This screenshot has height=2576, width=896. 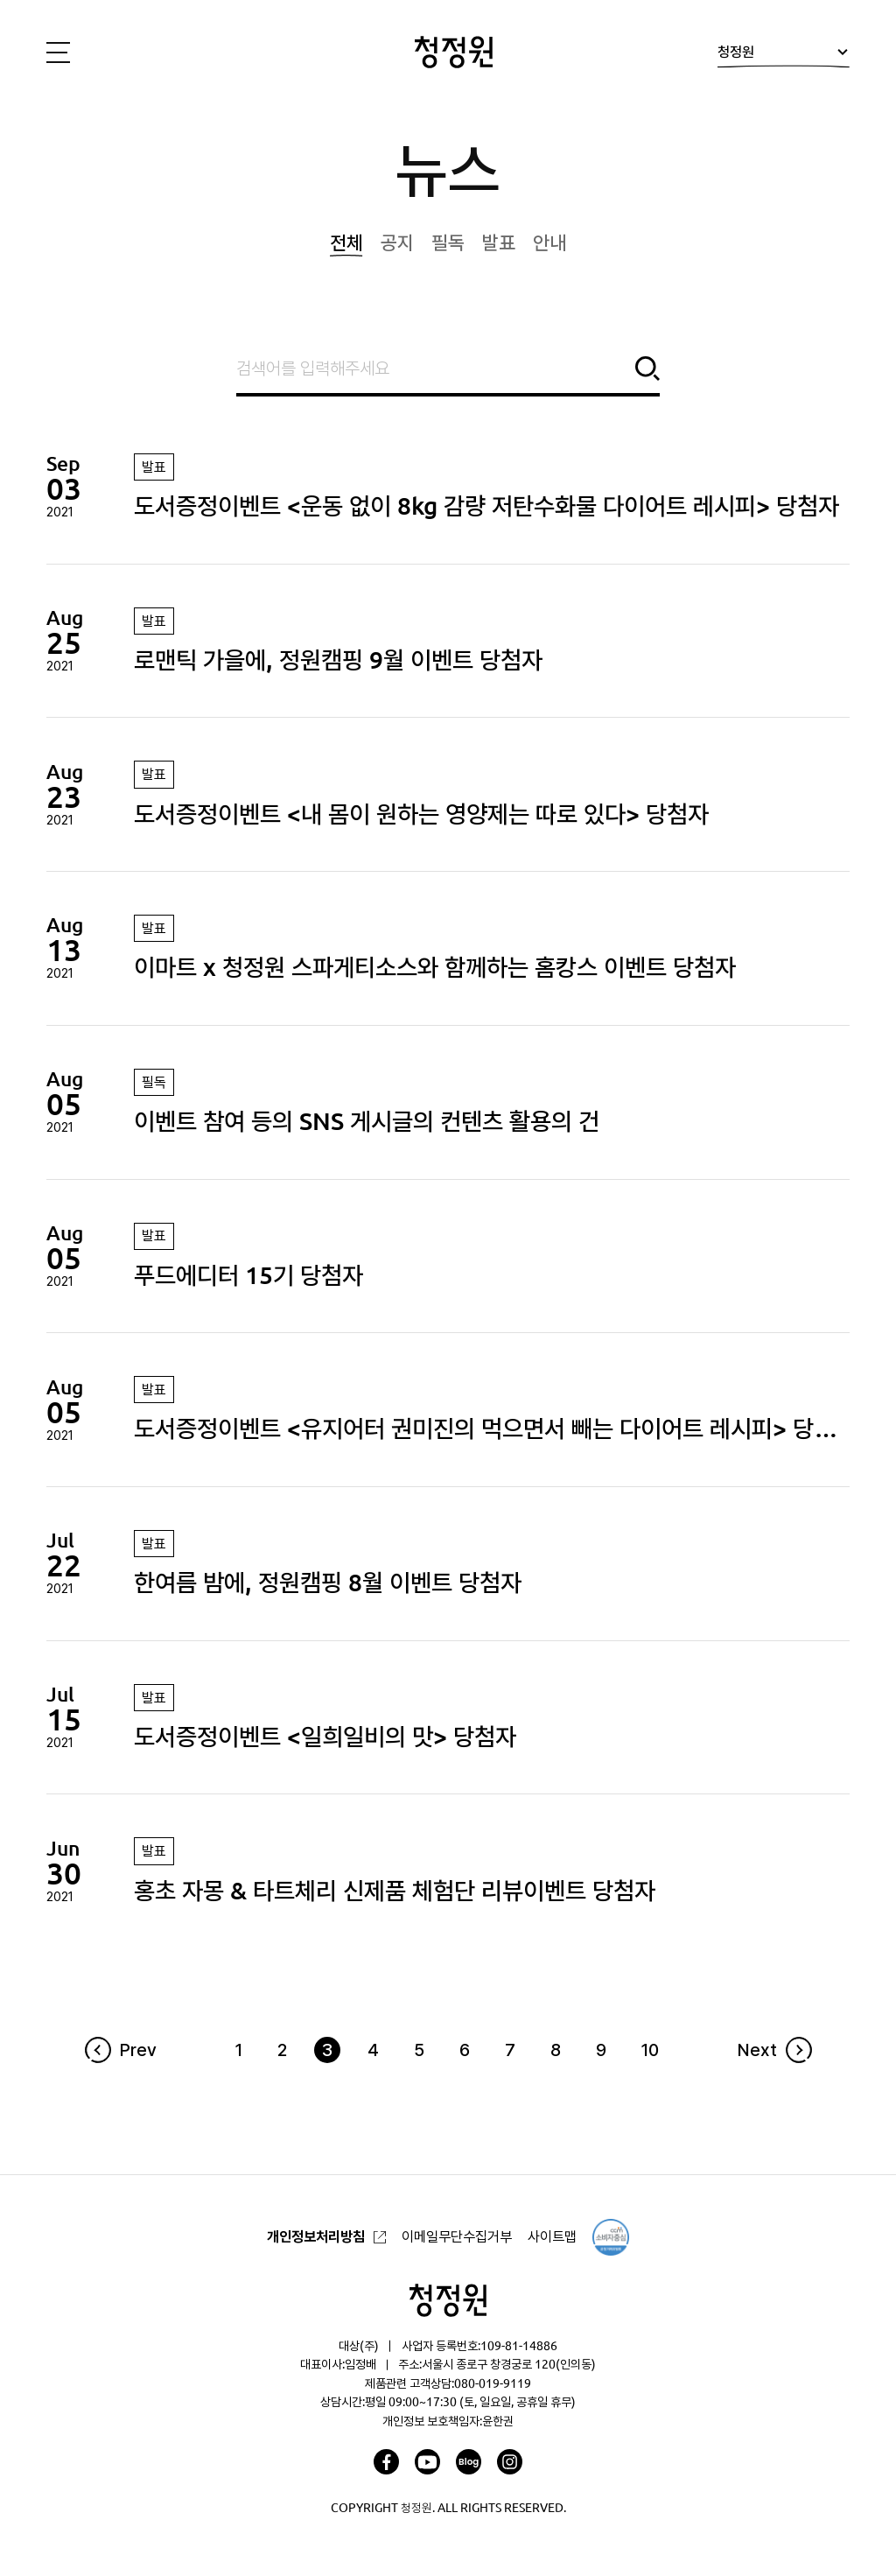 I want to click on 청정원, so click(x=783, y=55).